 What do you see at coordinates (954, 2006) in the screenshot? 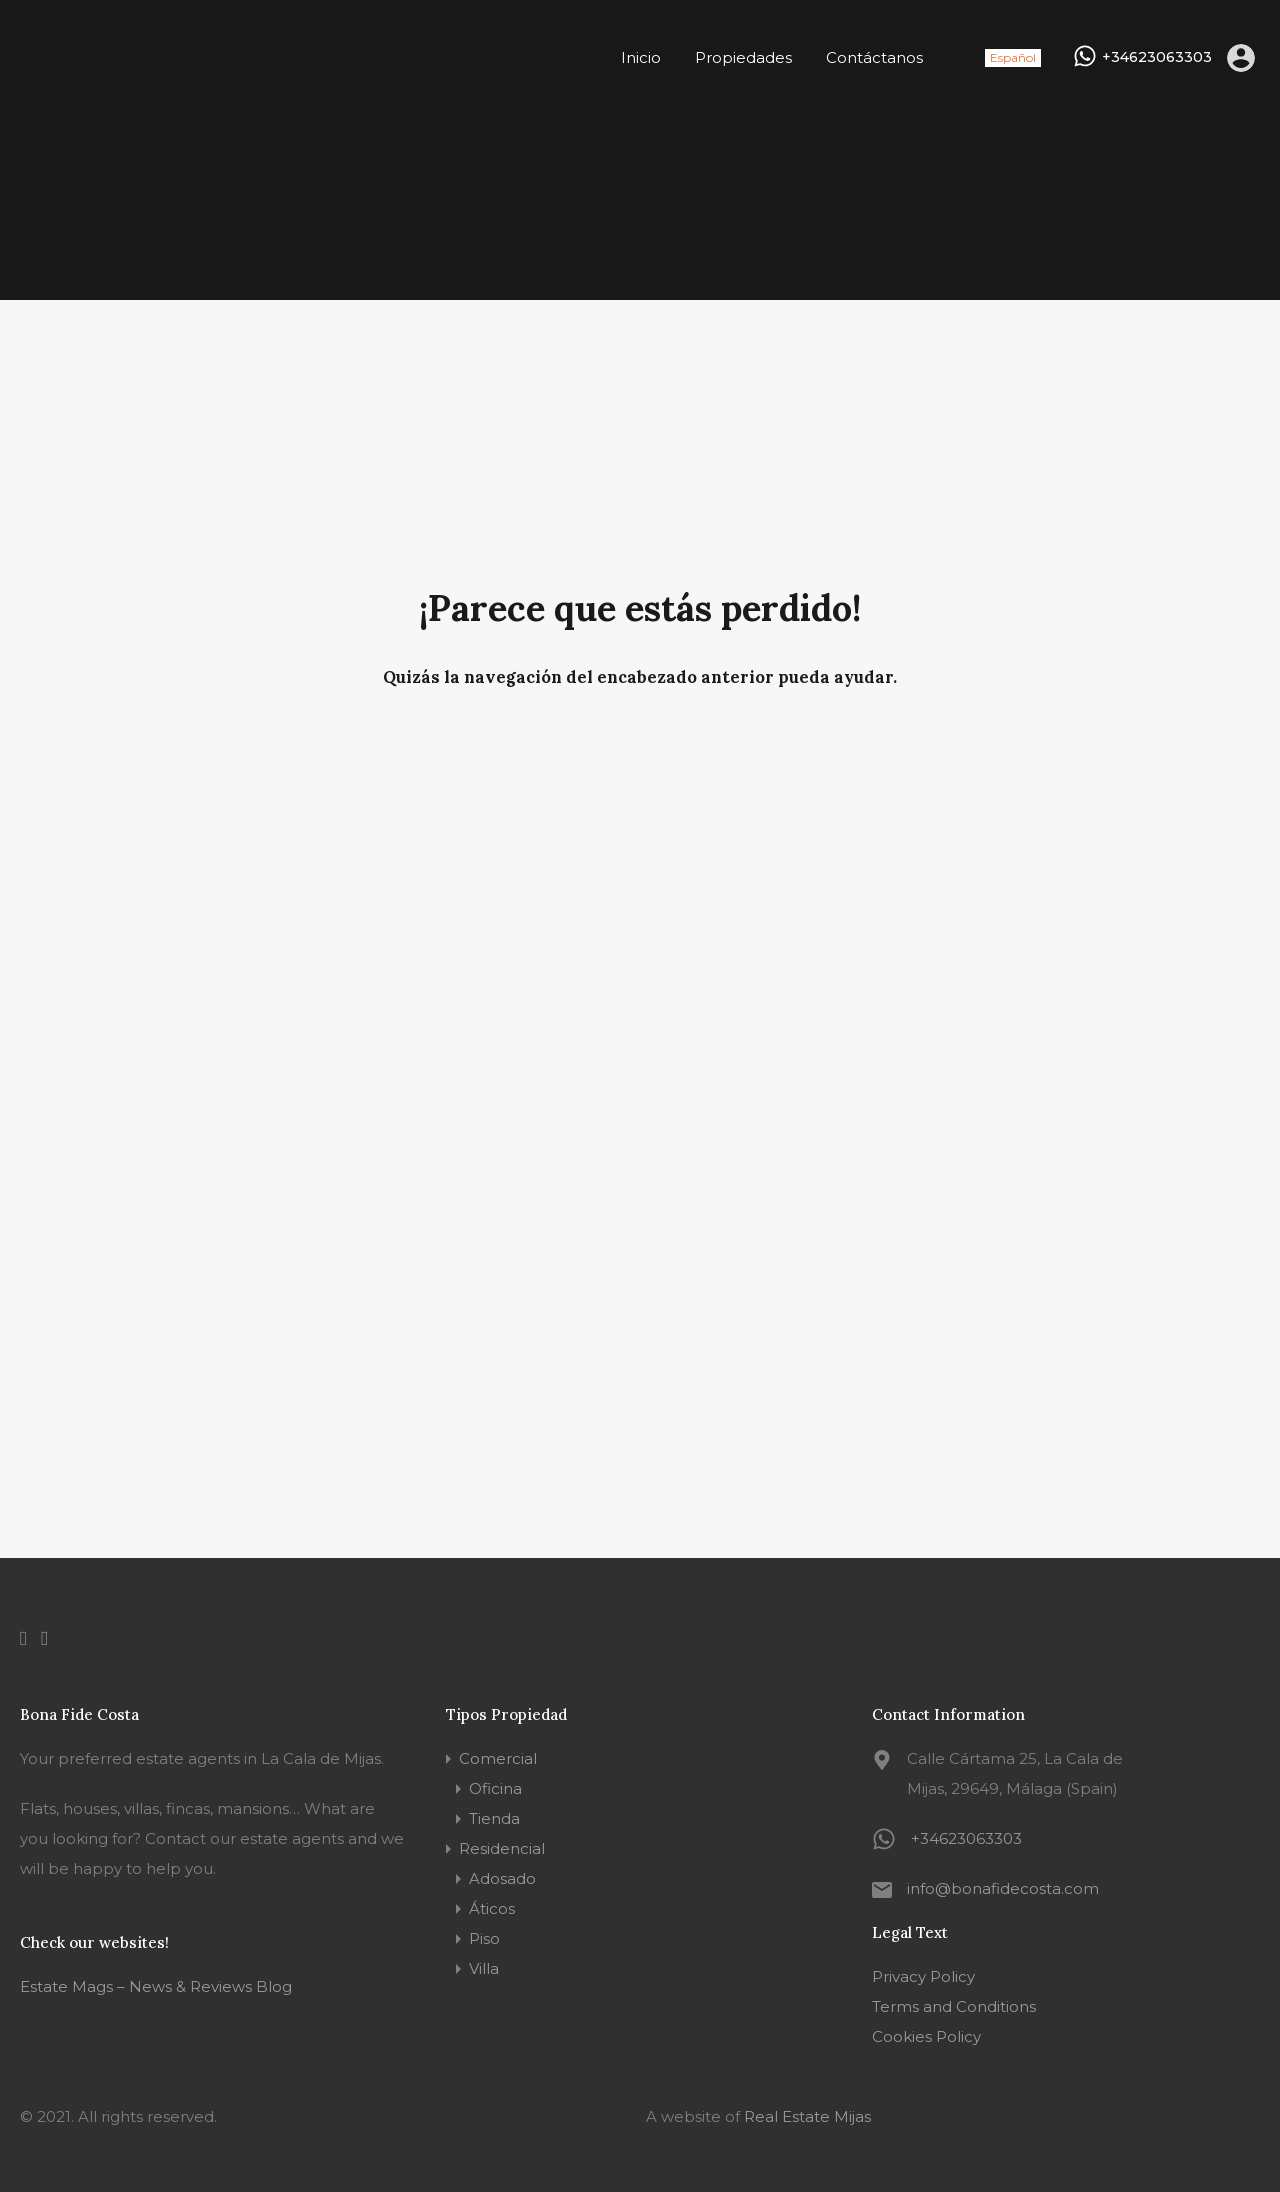
I see `Terms and Conditions` at bounding box center [954, 2006].